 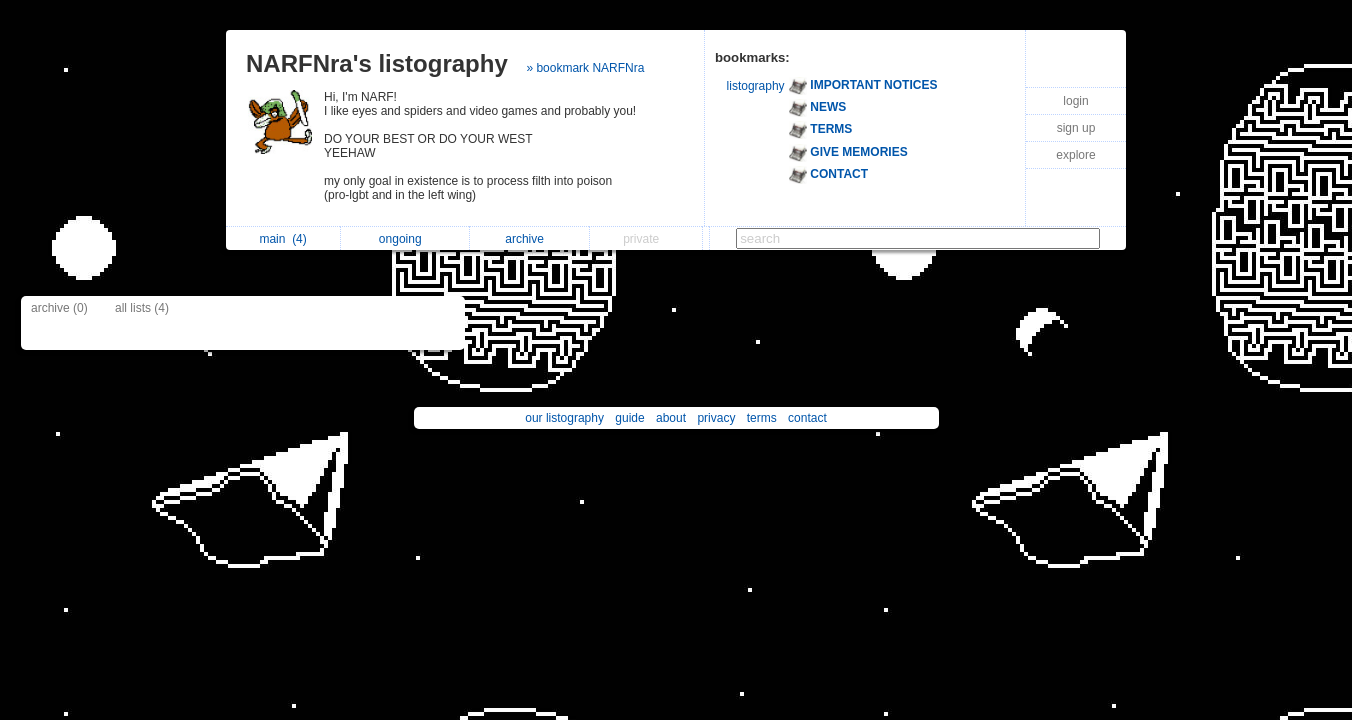 I want to click on contact, so click(x=807, y=418).